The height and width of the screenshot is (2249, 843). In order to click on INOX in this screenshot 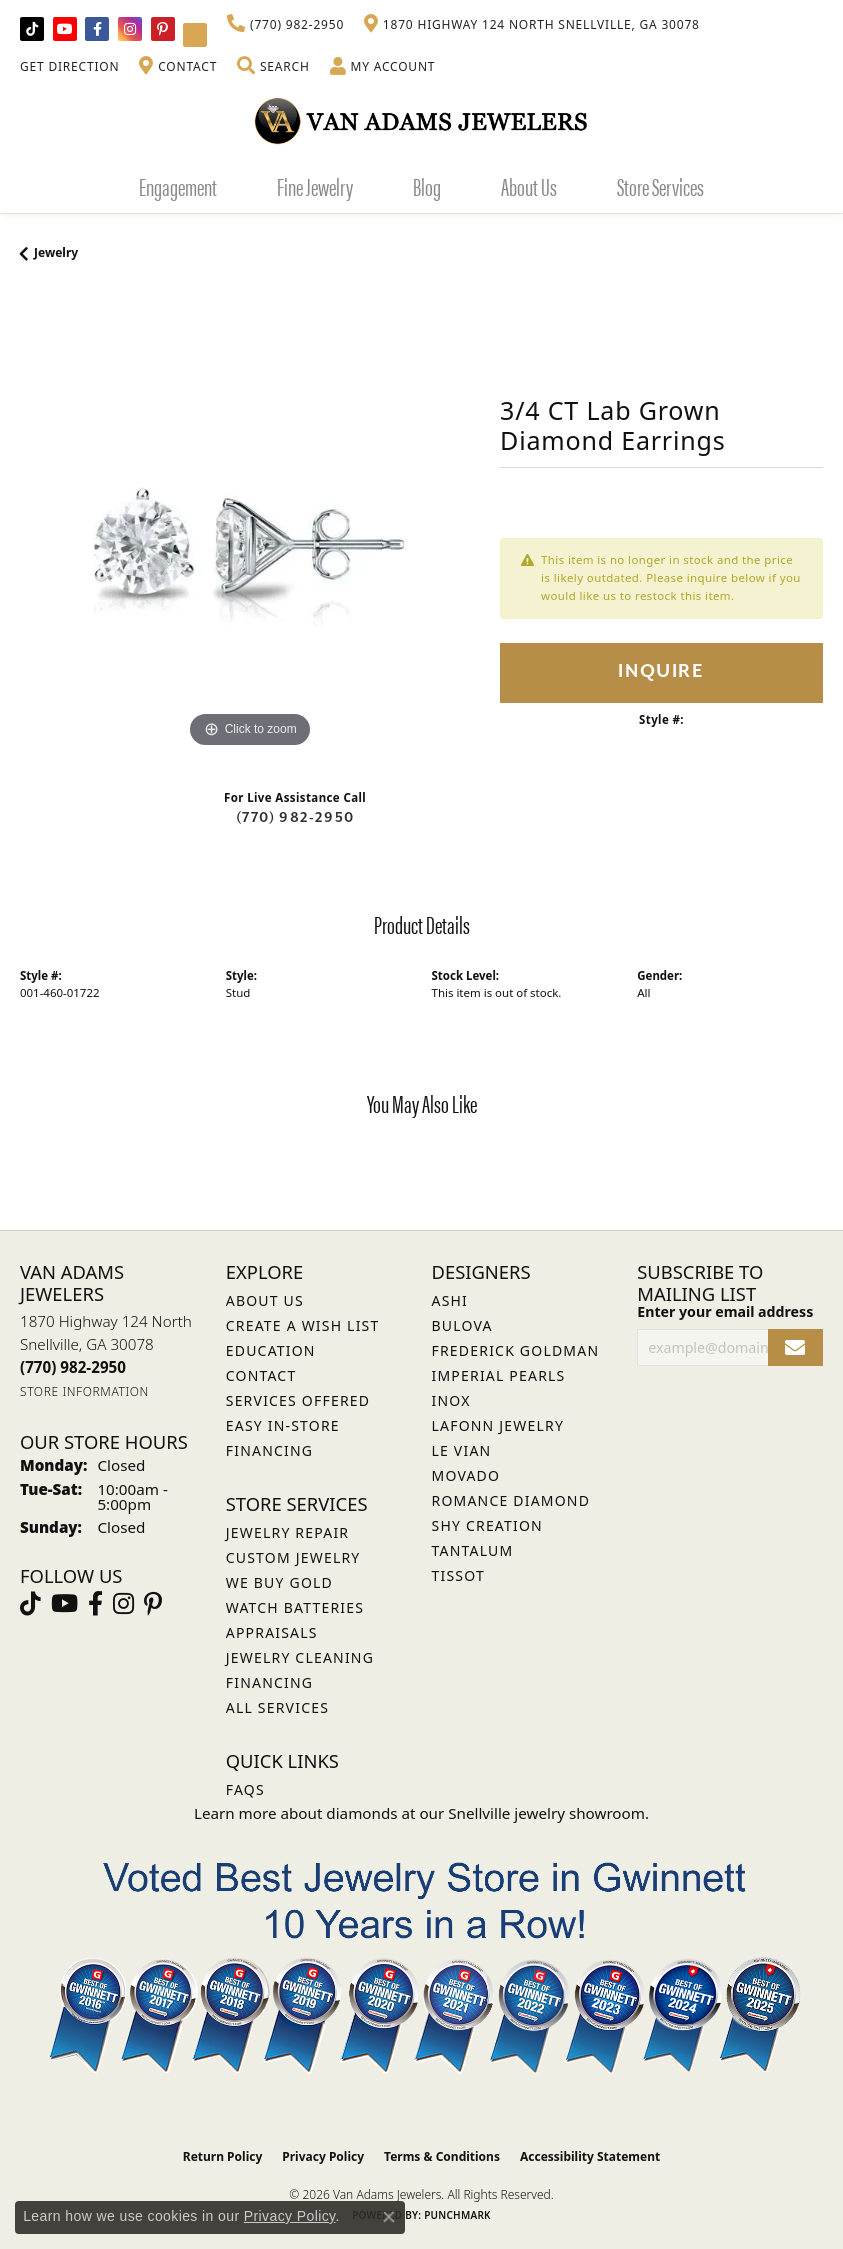, I will do `click(451, 1400)`.